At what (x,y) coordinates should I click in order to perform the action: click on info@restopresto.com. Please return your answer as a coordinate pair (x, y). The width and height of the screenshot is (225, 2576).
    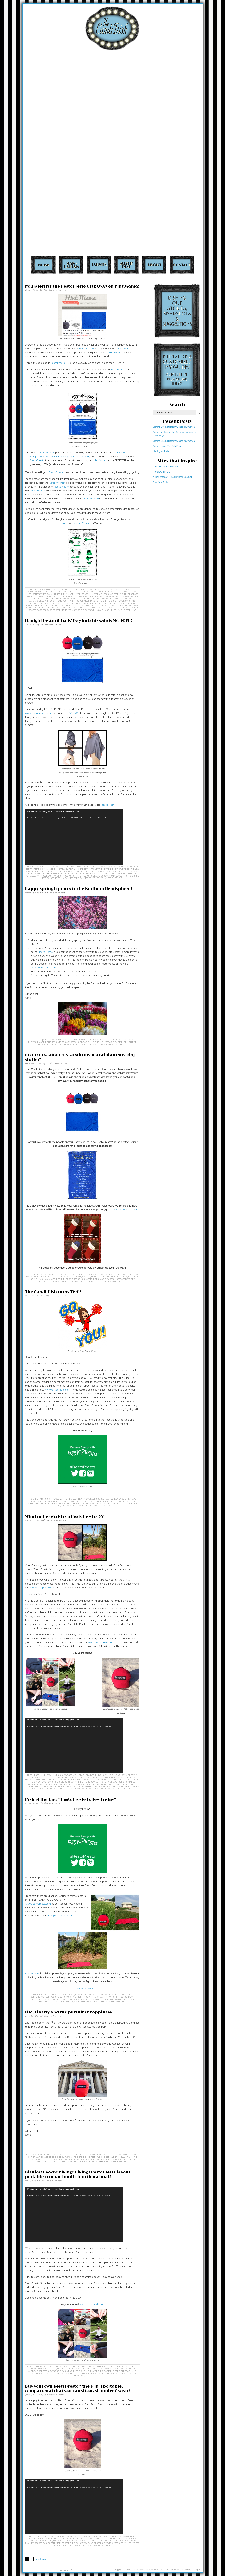
    Looking at the image, I should click on (60, 1915).